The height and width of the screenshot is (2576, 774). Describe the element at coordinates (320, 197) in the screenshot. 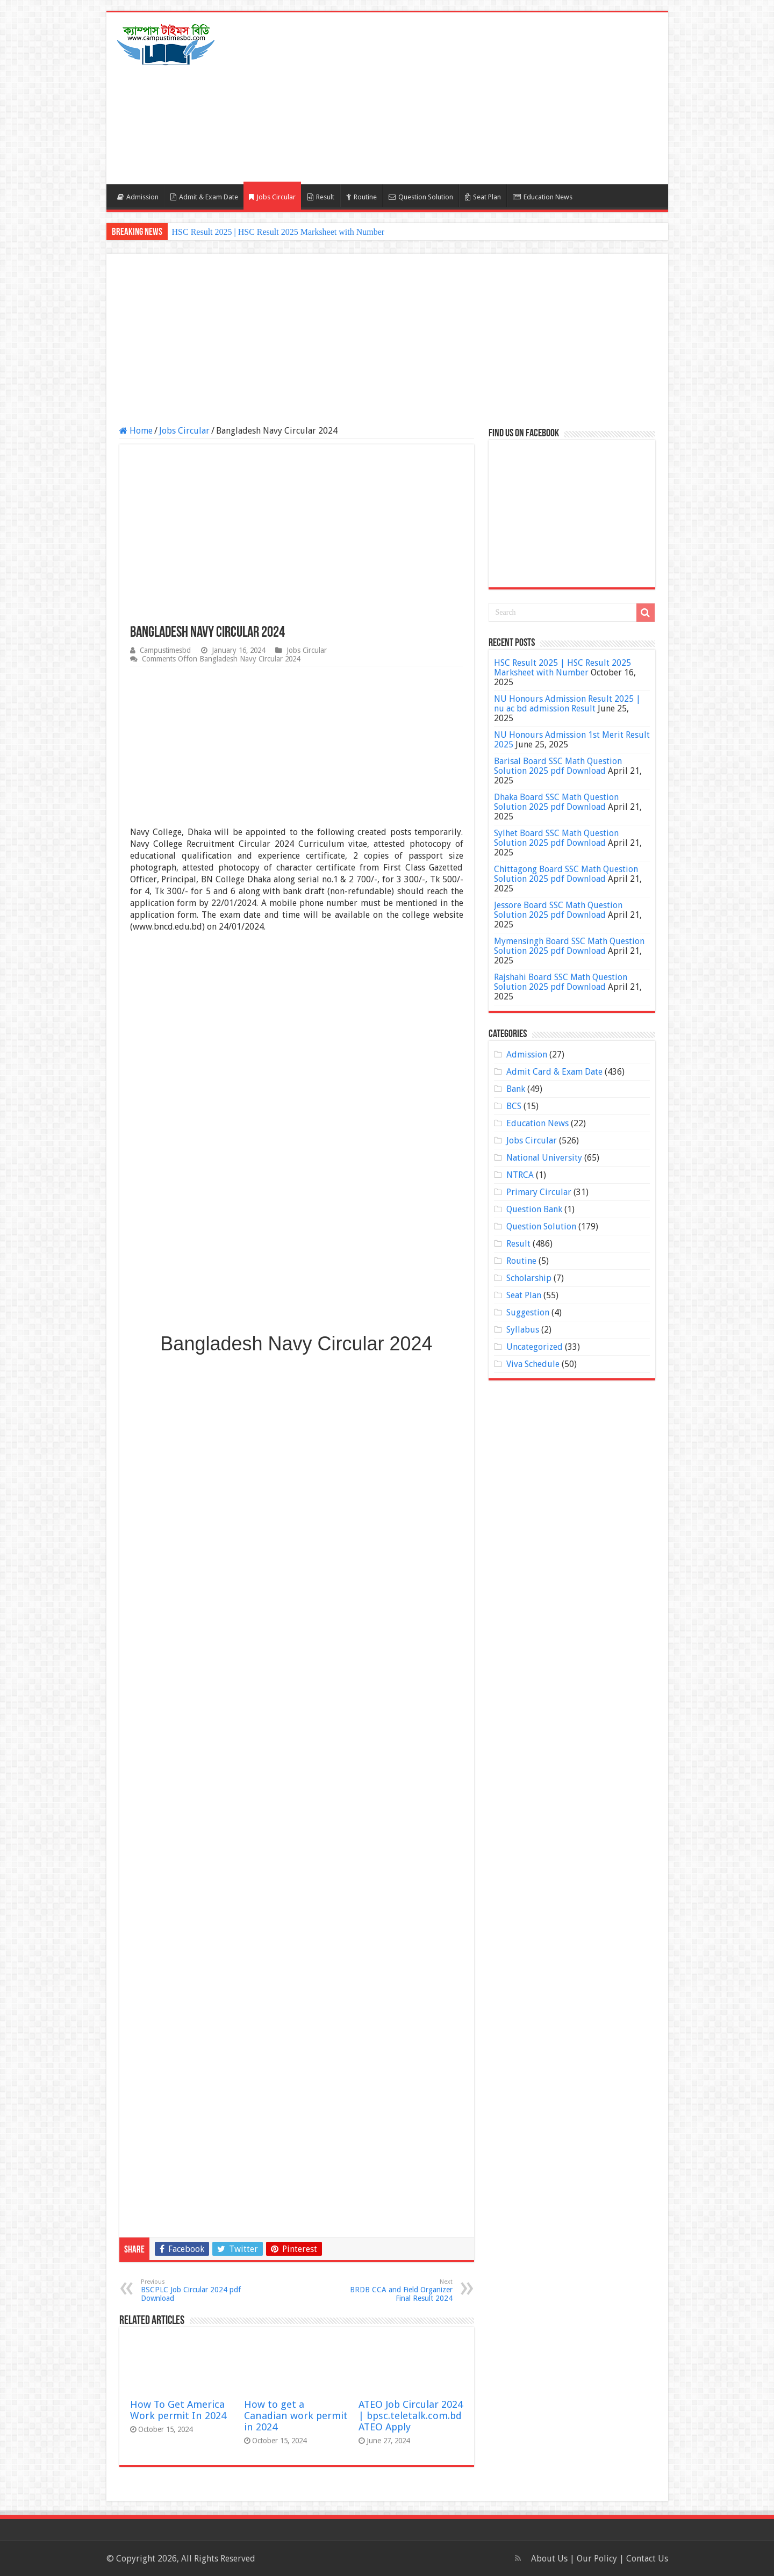

I see `Result` at that location.